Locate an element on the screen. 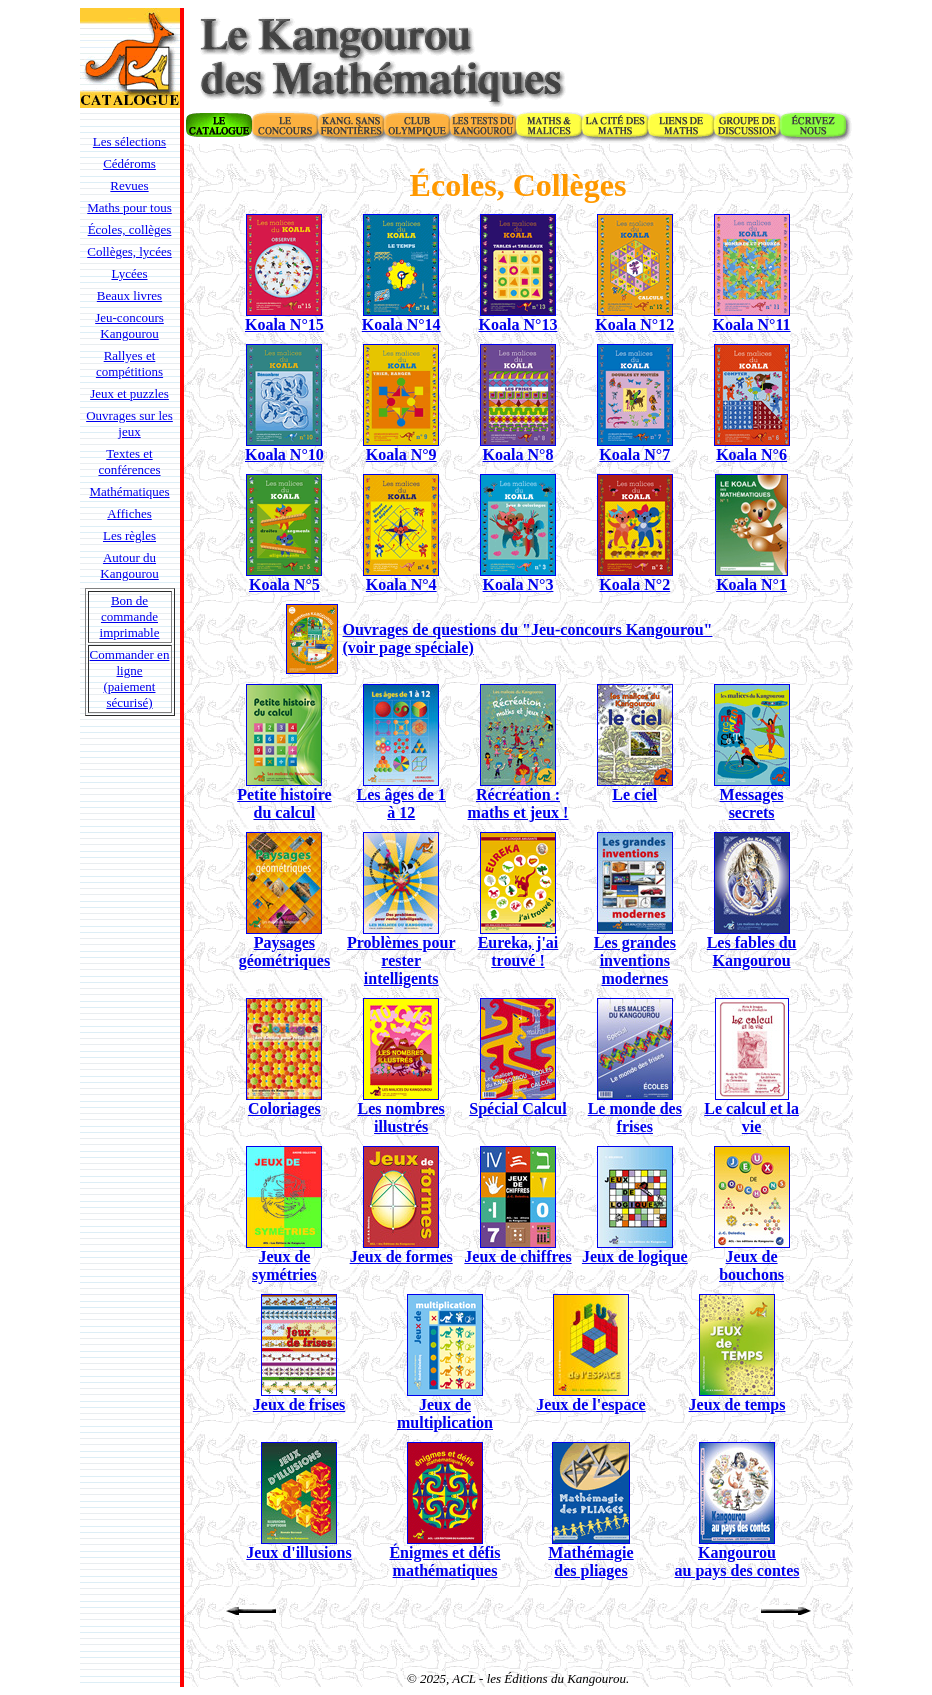  Mathémagie des pliages is located at coordinates (590, 1561).